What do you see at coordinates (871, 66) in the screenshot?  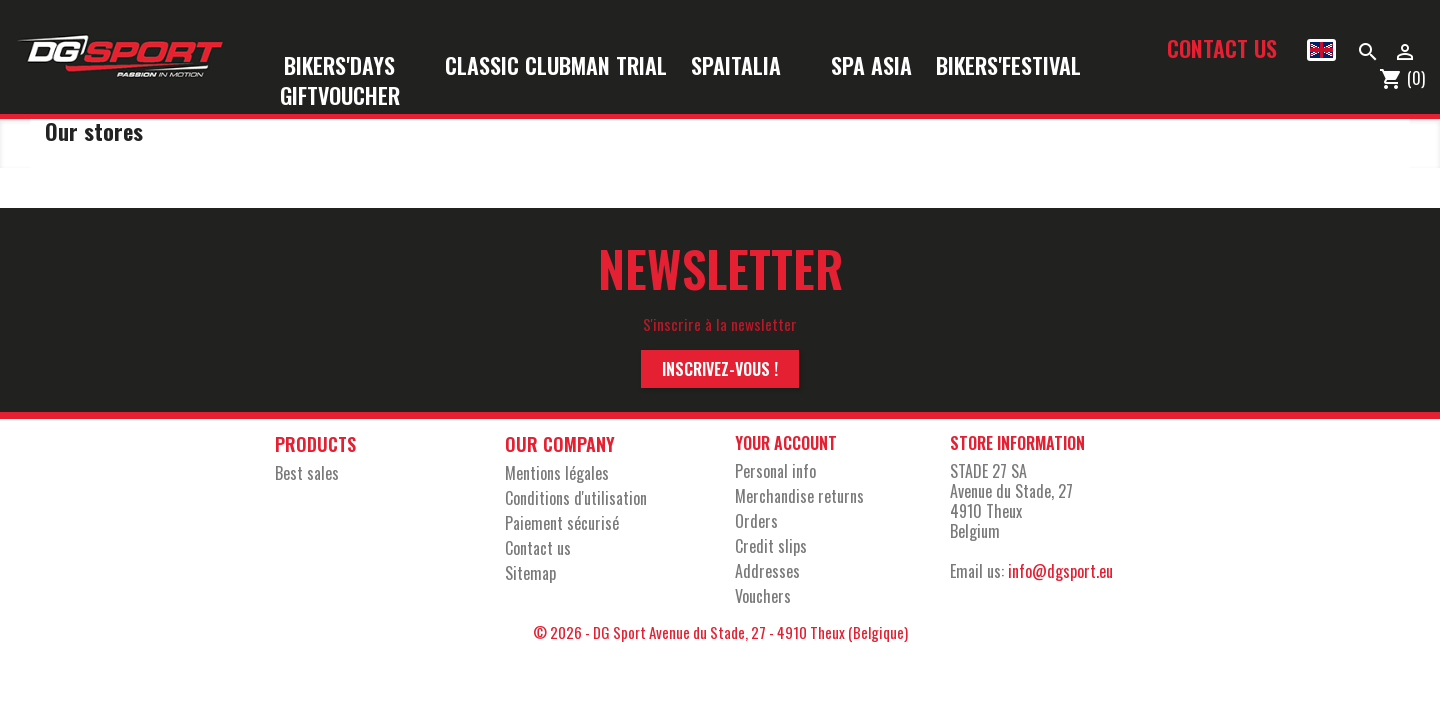 I see `Spa Asia` at bounding box center [871, 66].